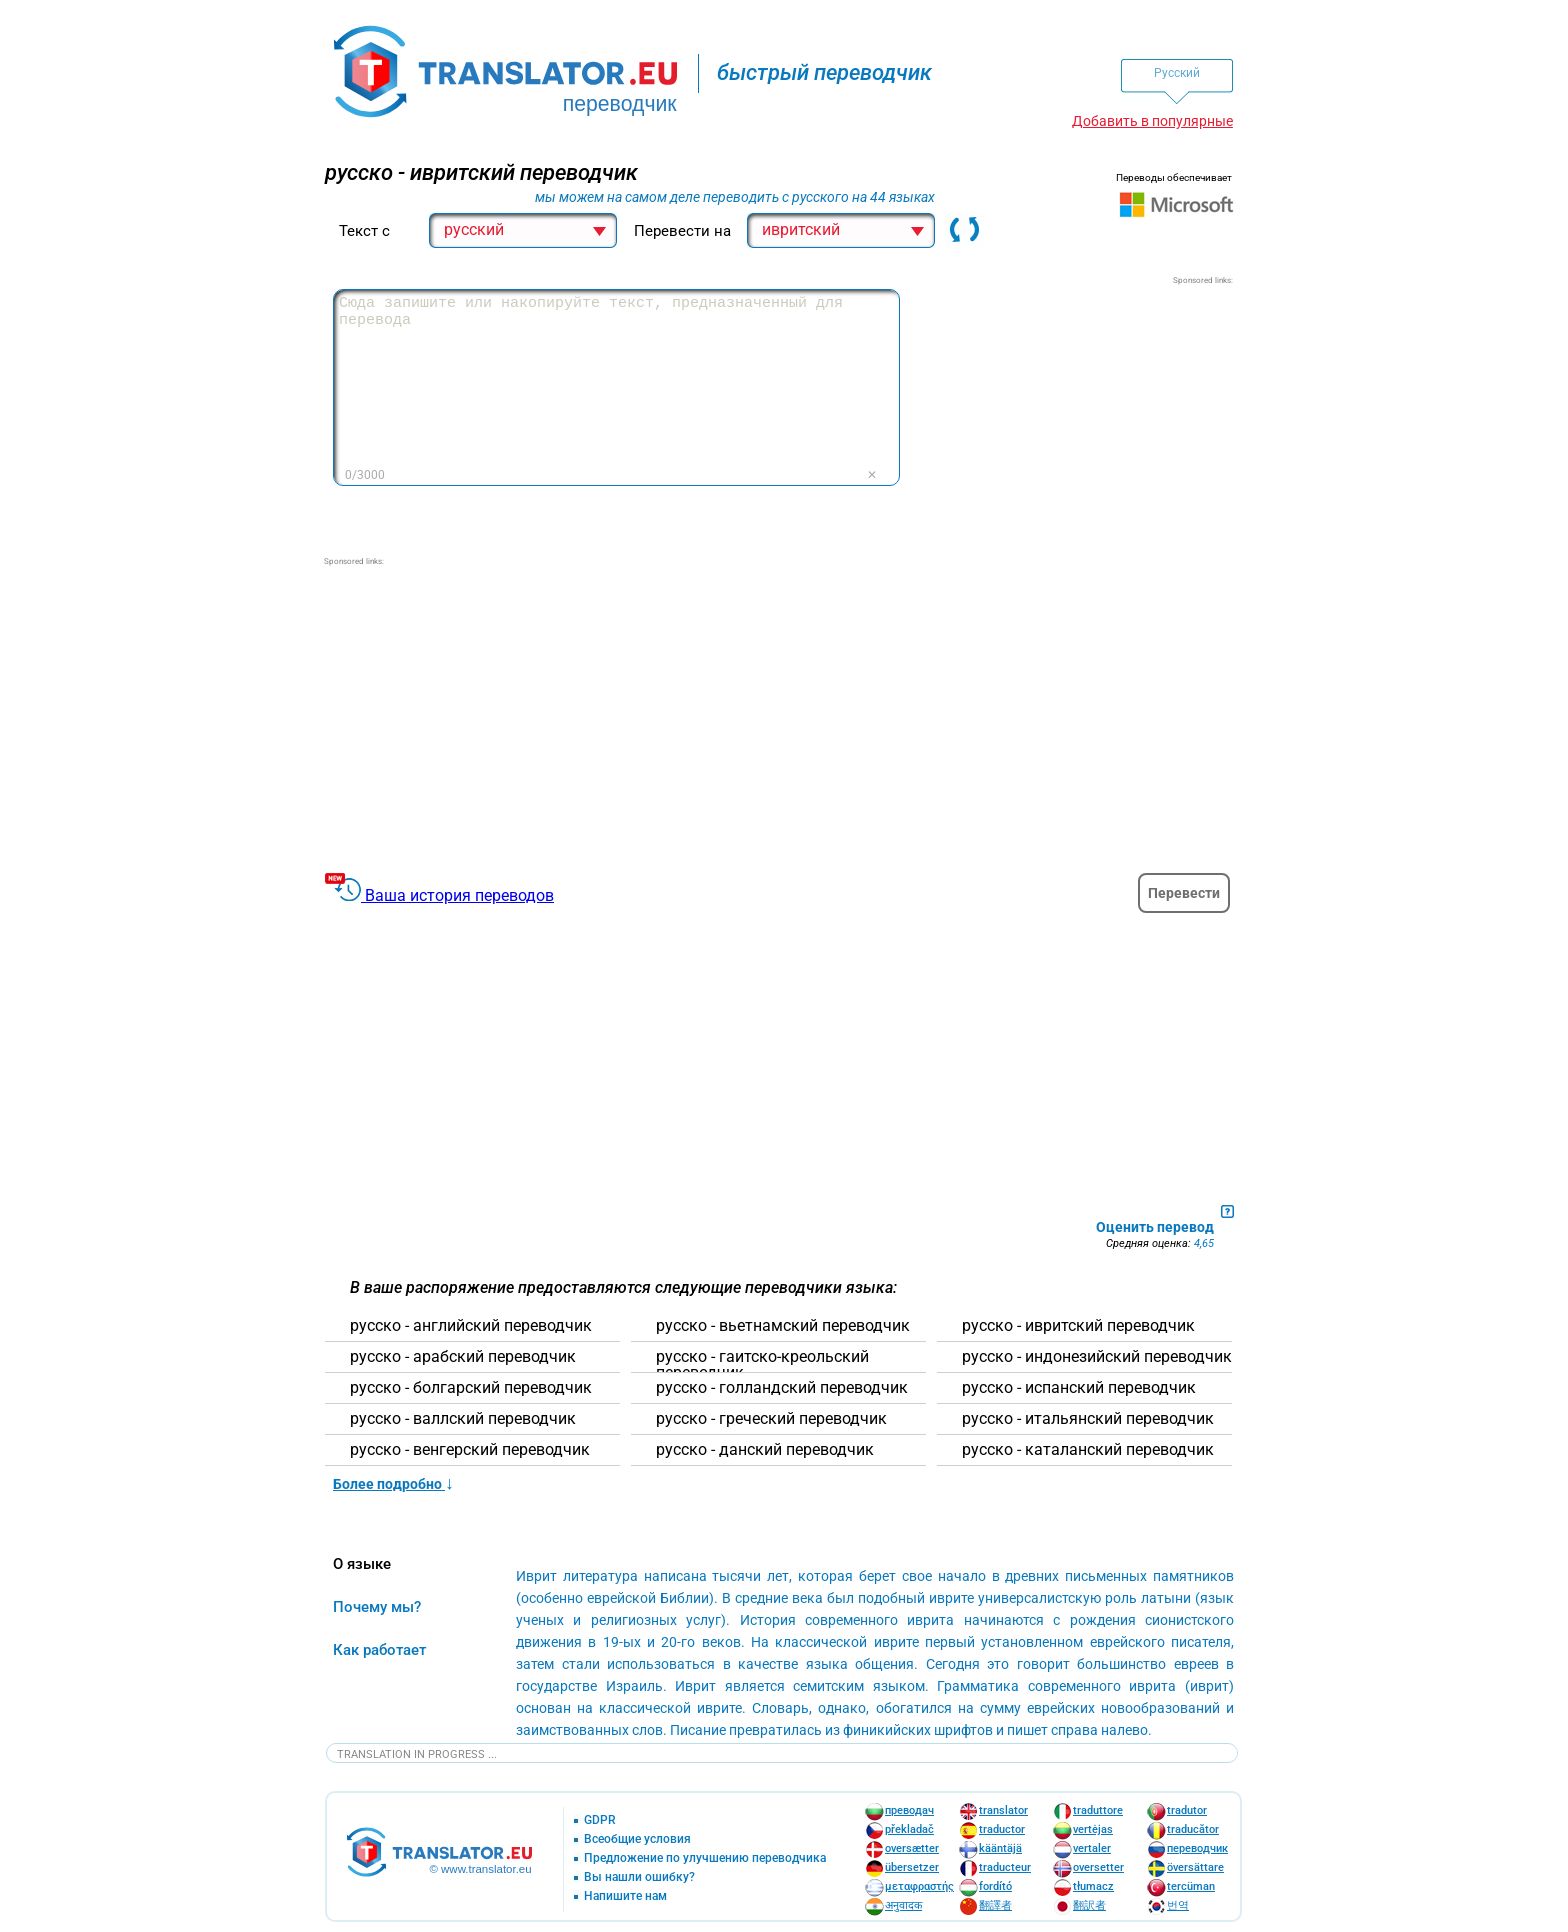  Describe the element at coordinates (1187, 1810) in the screenshot. I see `tradutor` at that location.